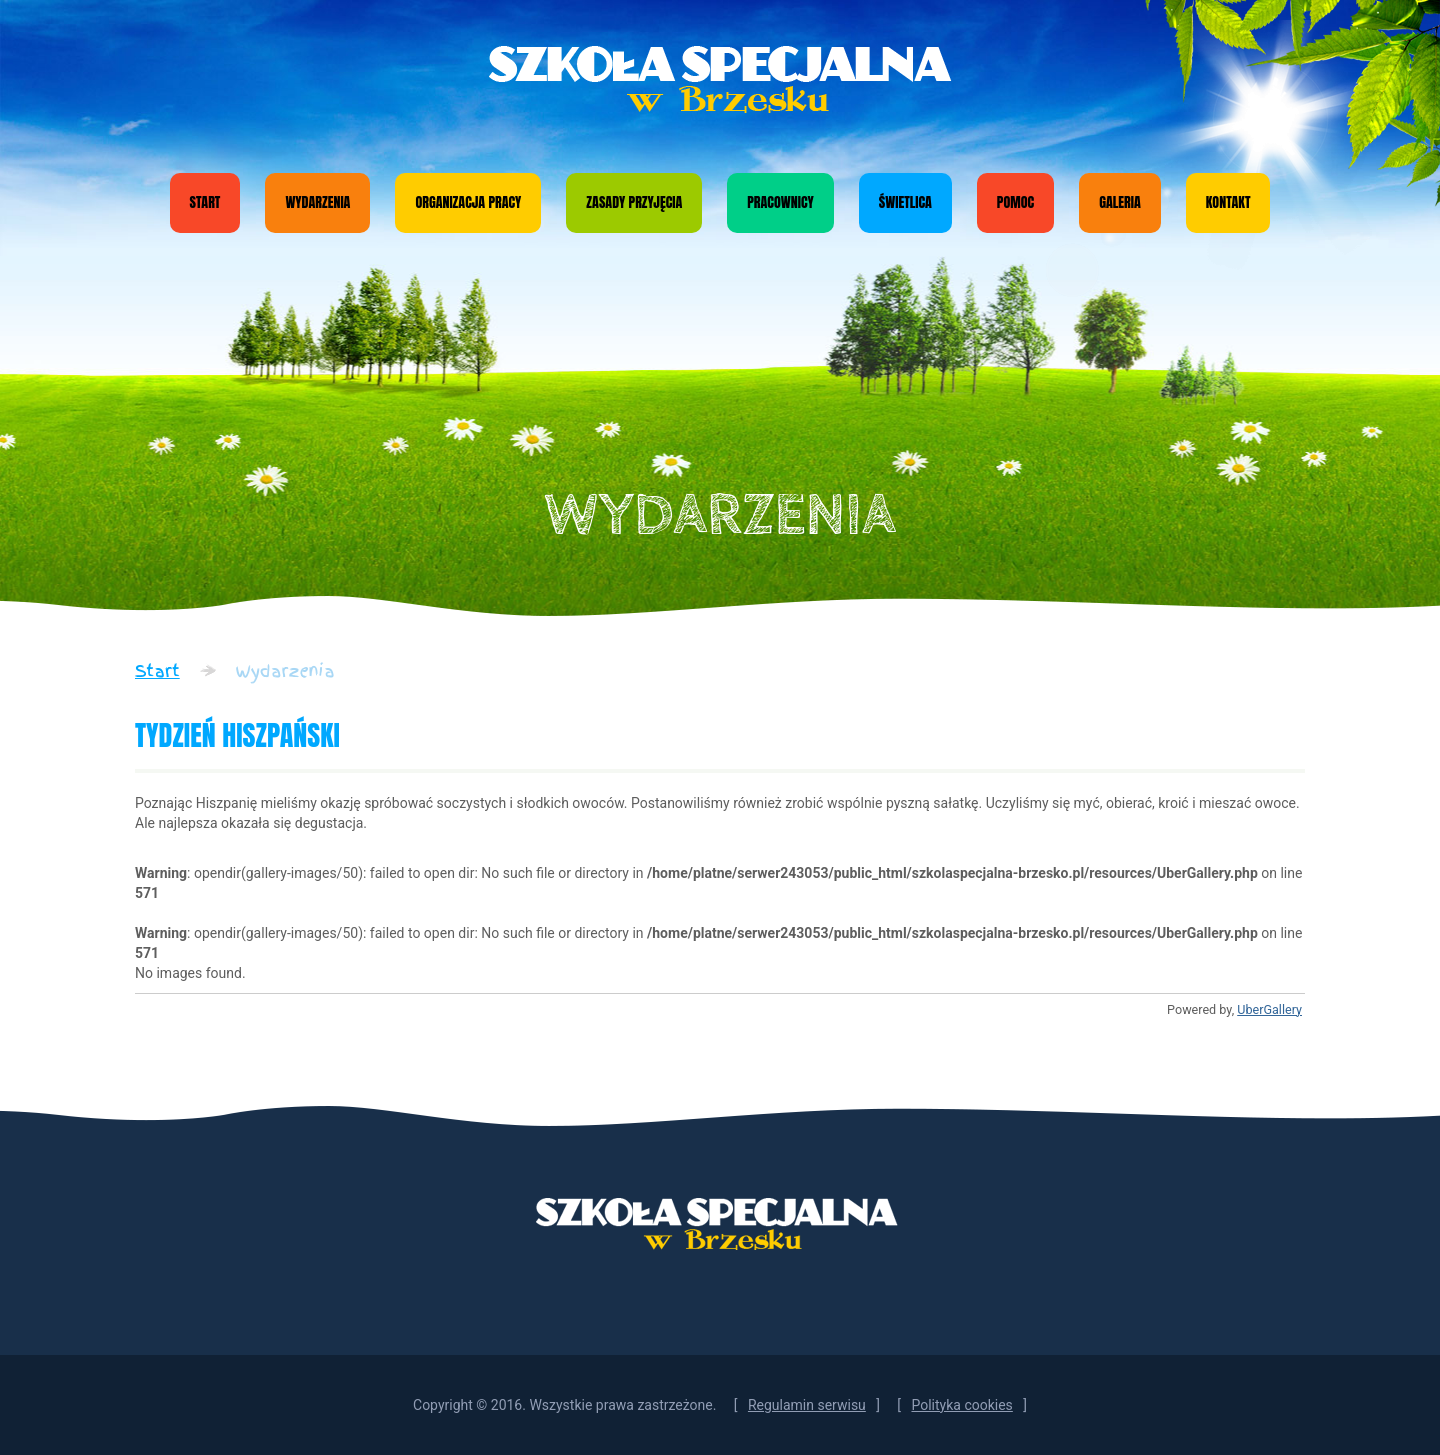 Image resolution: width=1440 pixels, height=1455 pixels. I want to click on Pomoc, so click(1015, 202).